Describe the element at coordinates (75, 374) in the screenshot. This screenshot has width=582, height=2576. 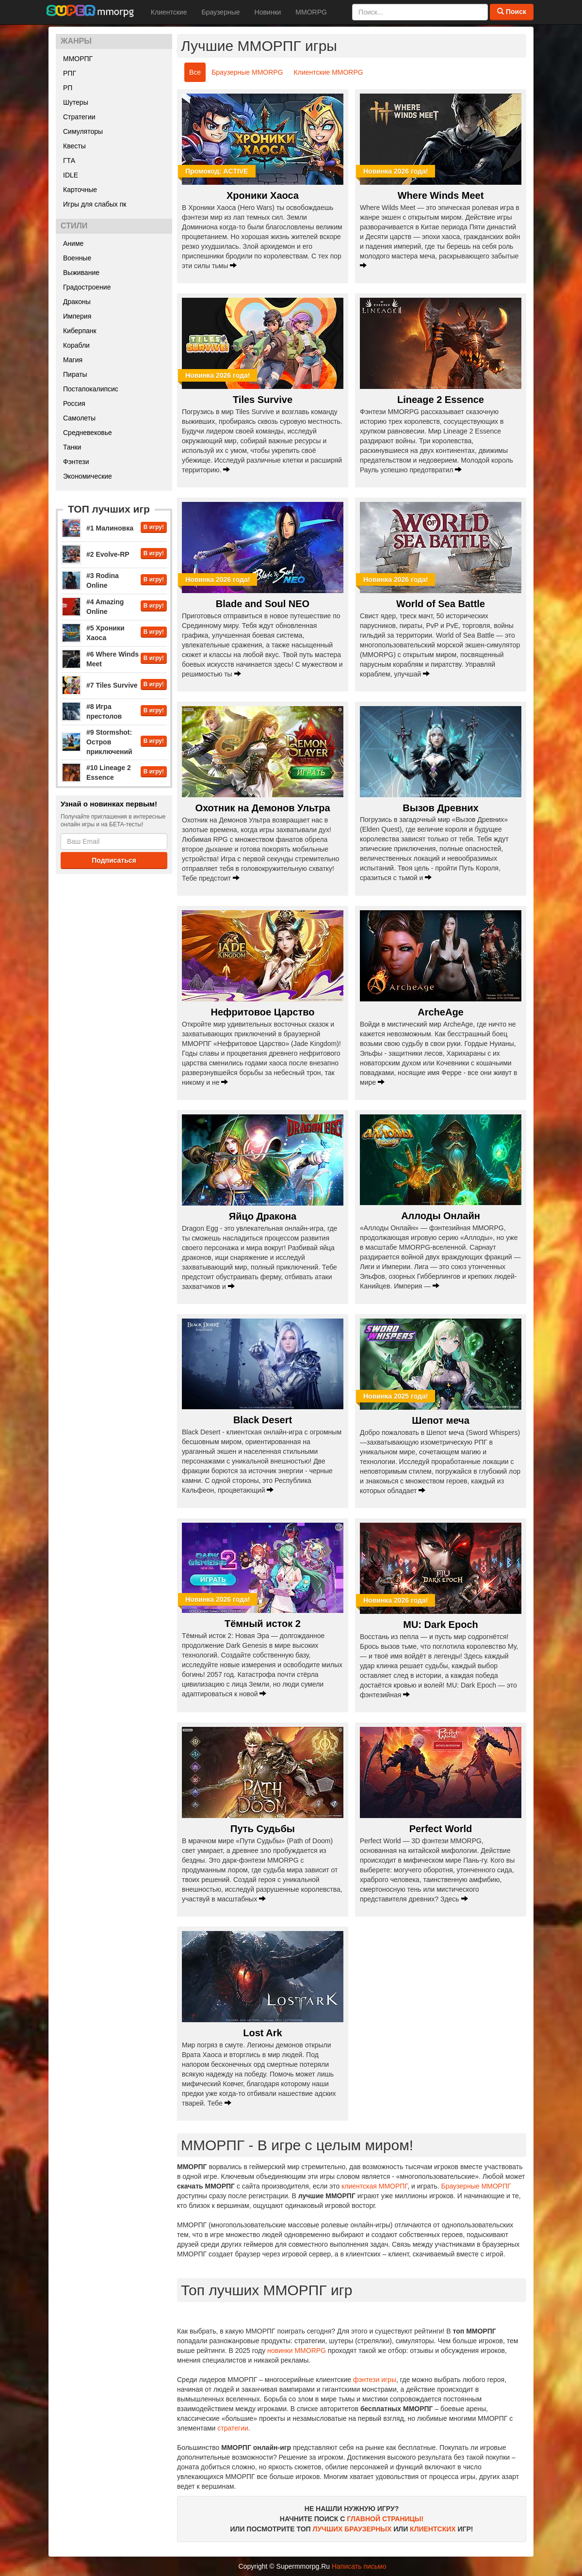
I see `Пираты` at that location.